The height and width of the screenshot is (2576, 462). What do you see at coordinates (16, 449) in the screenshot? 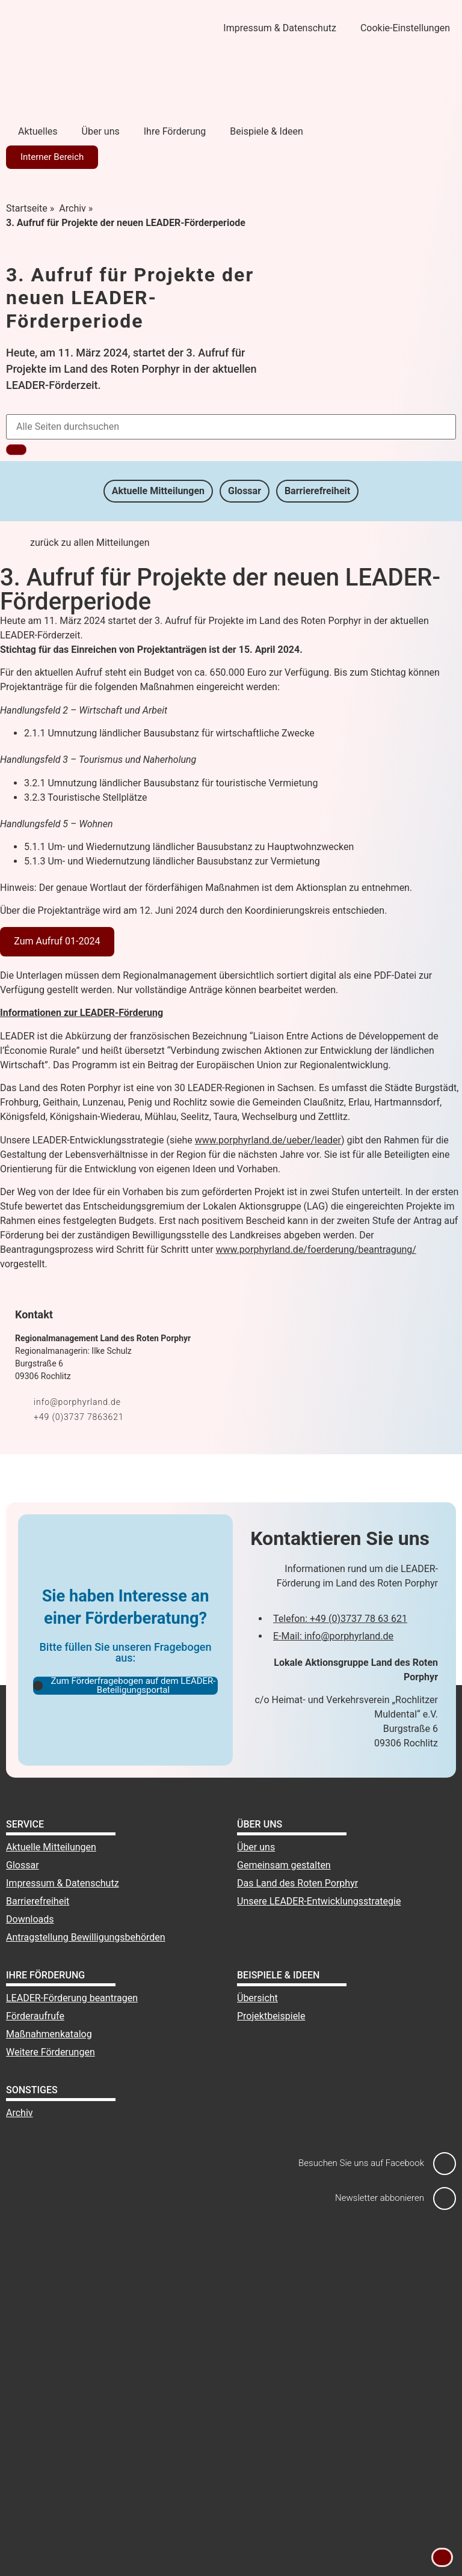
I see `[Suche]` at bounding box center [16, 449].